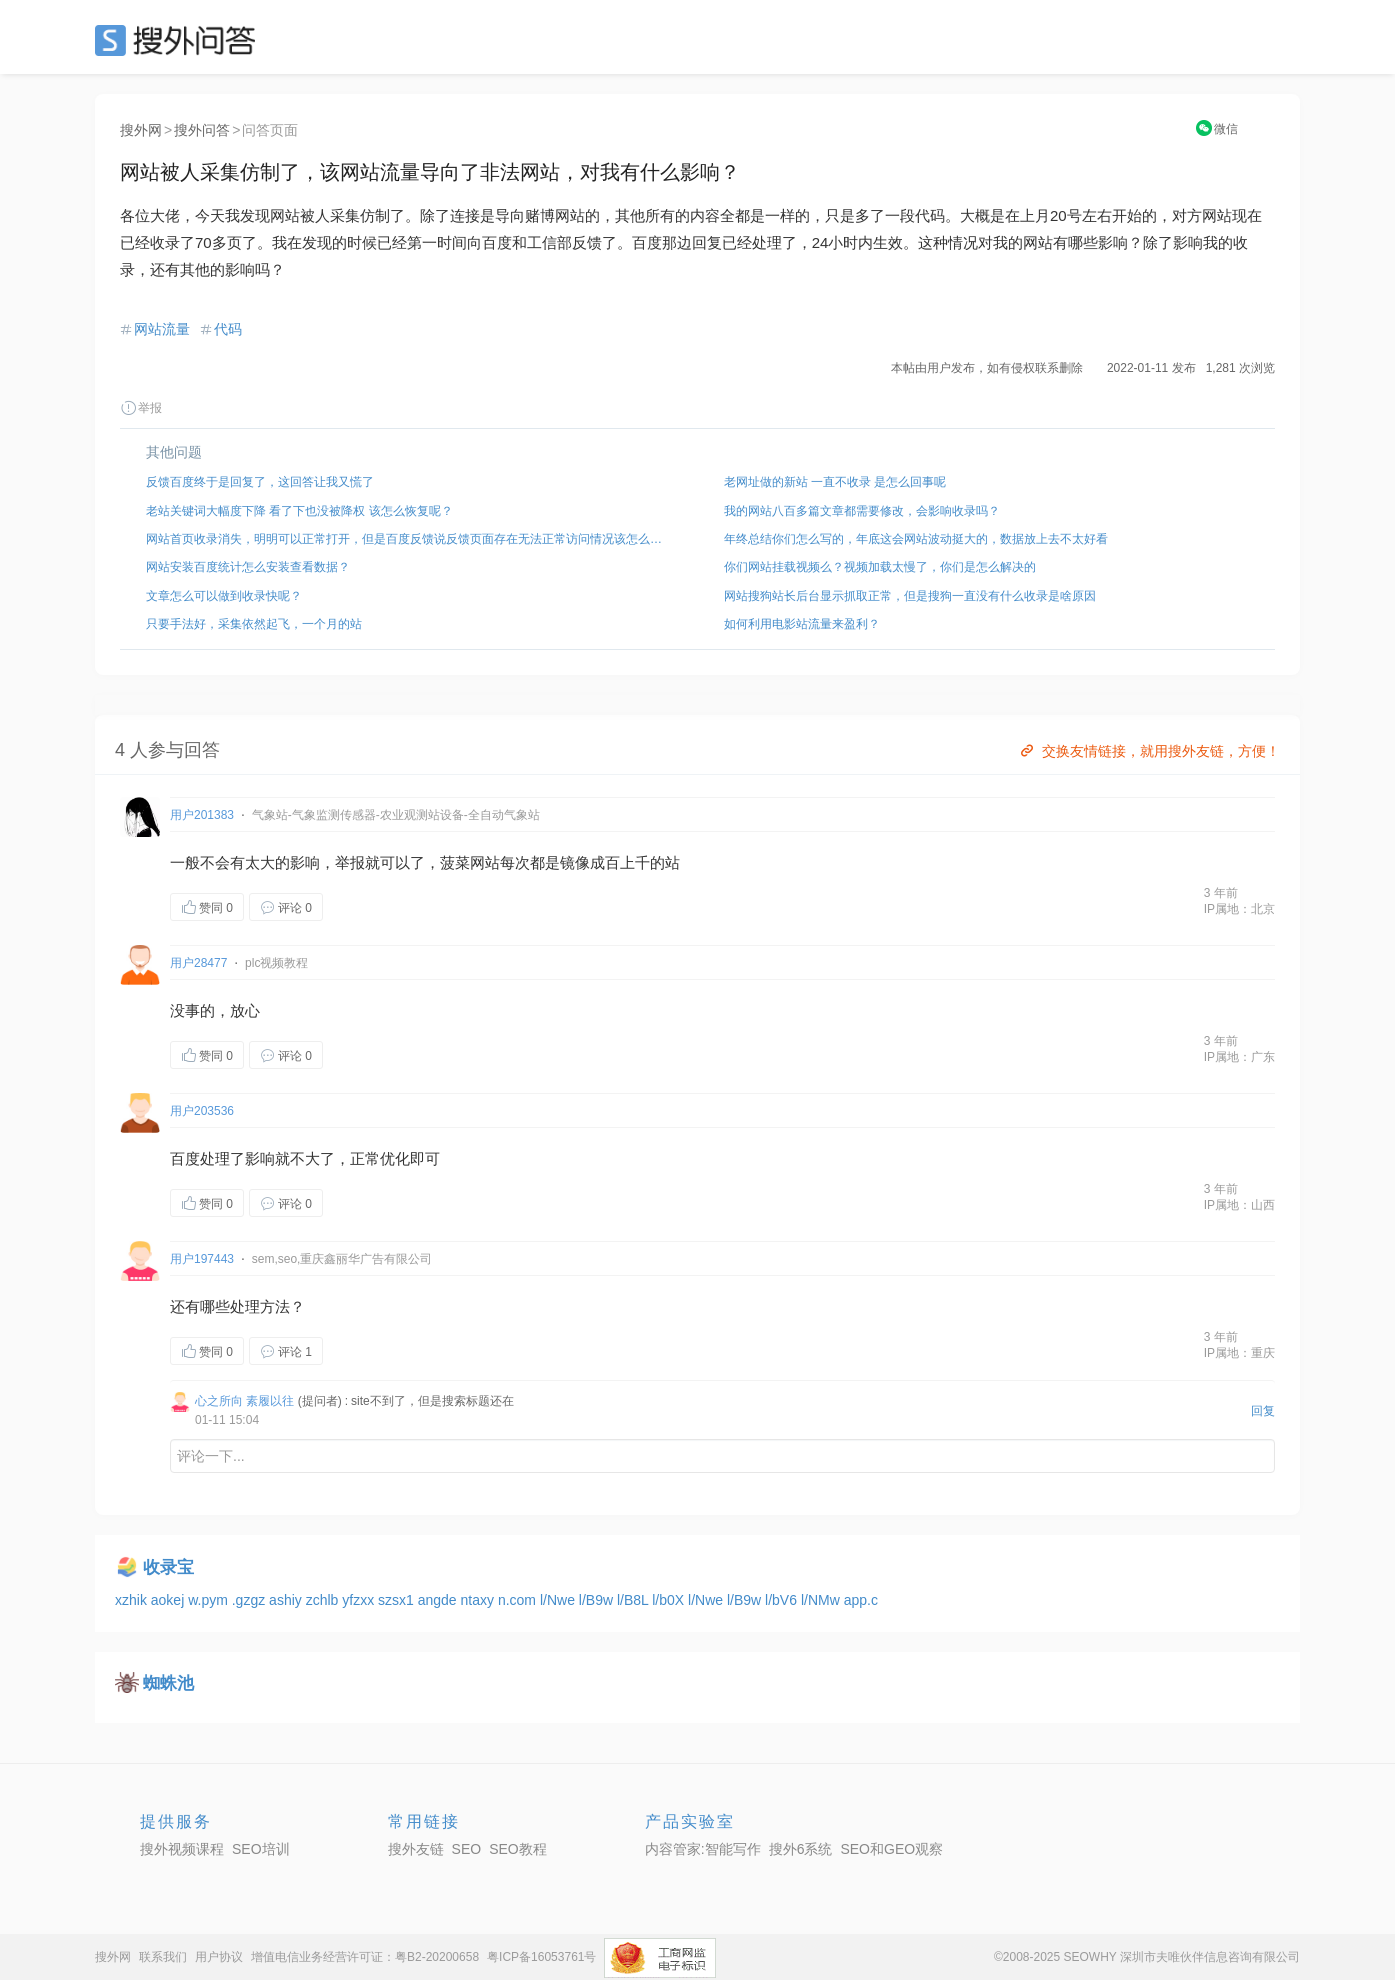 Image resolution: width=1395 pixels, height=1980 pixels. What do you see at coordinates (248, 567) in the screenshot?
I see `网站安装百度统计怎么安装查看数据？` at bounding box center [248, 567].